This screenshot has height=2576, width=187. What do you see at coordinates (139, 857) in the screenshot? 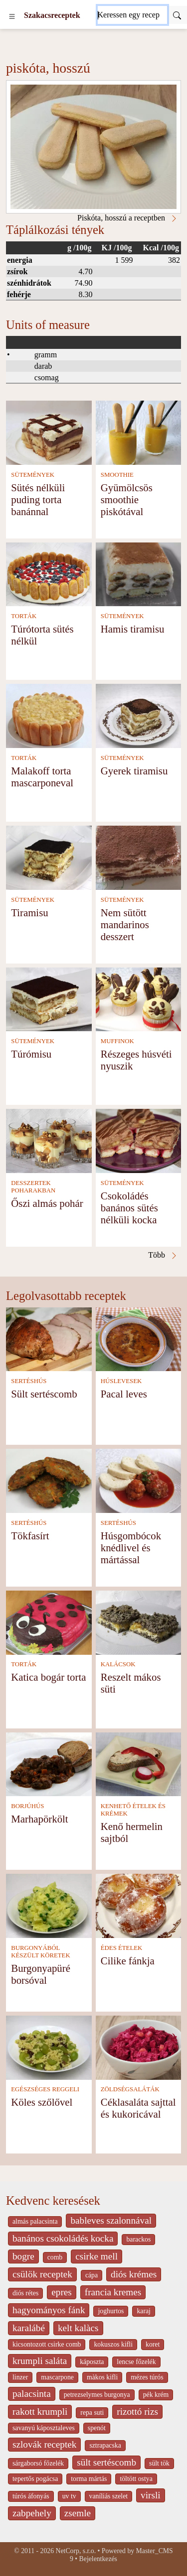
I see `[Nem sütött mandarinos desszert]` at bounding box center [139, 857].